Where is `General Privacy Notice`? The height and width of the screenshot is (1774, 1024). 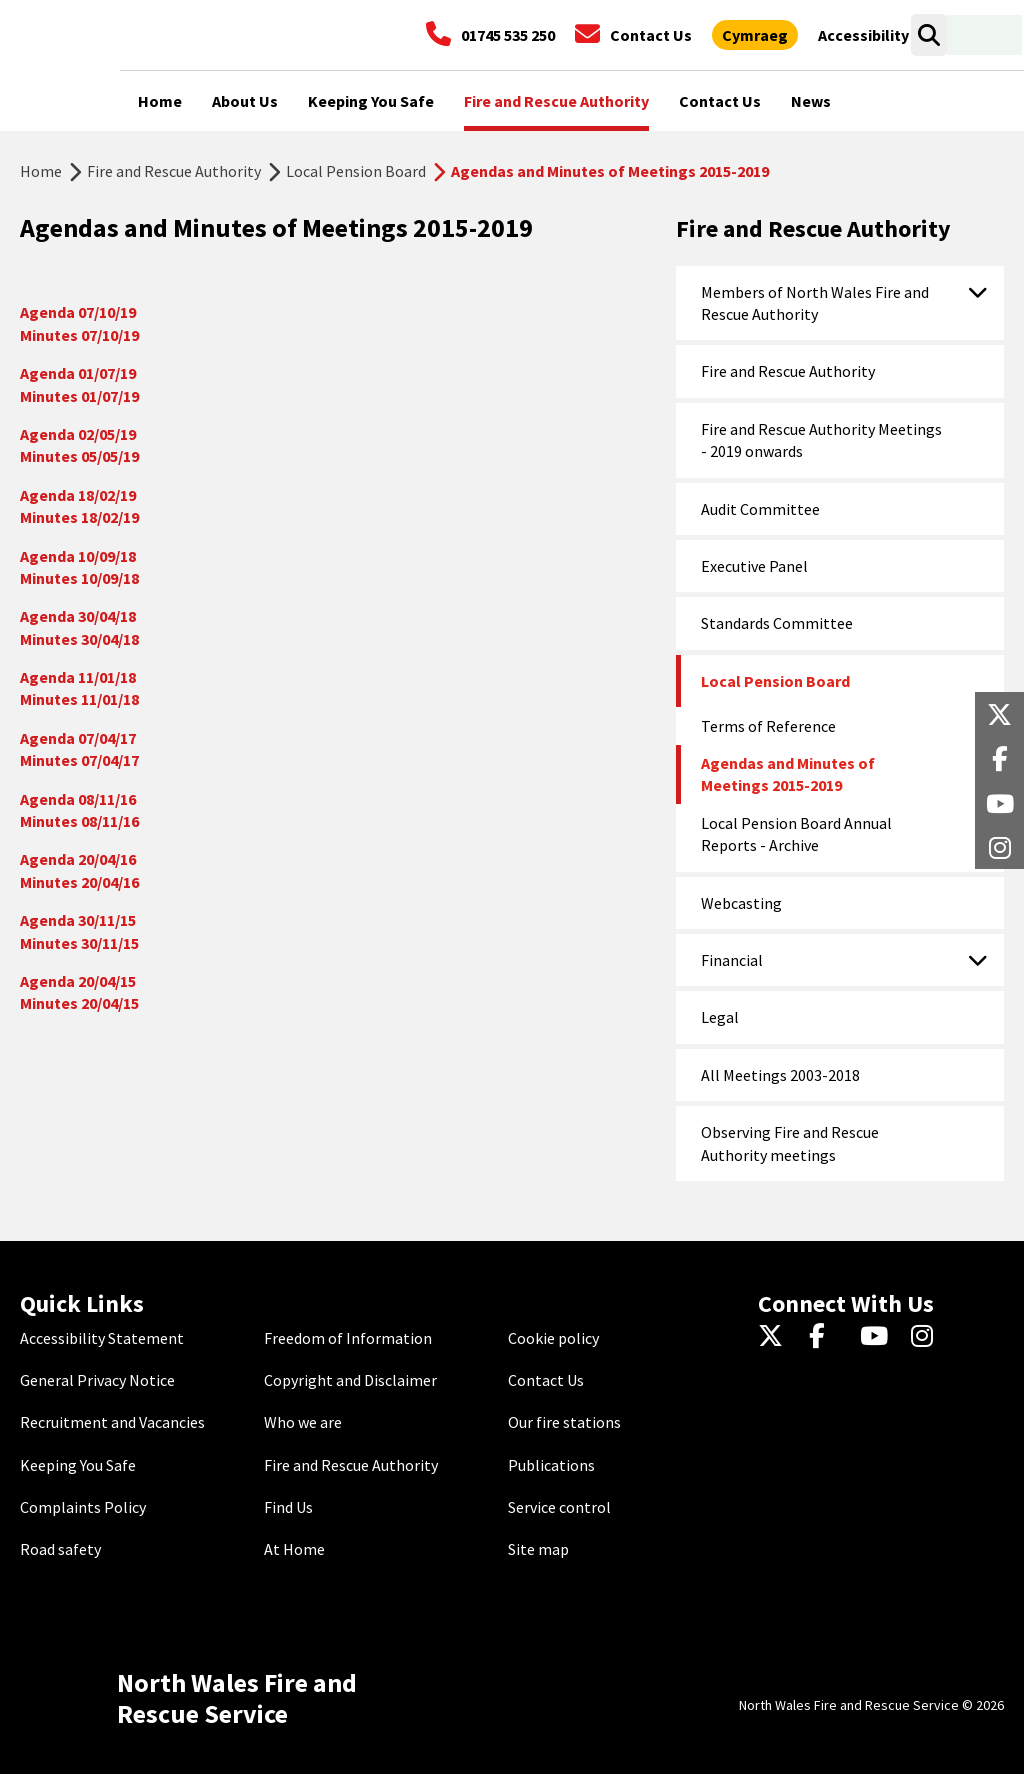 General Privacy Notice is located at coordinates (97, 1380).